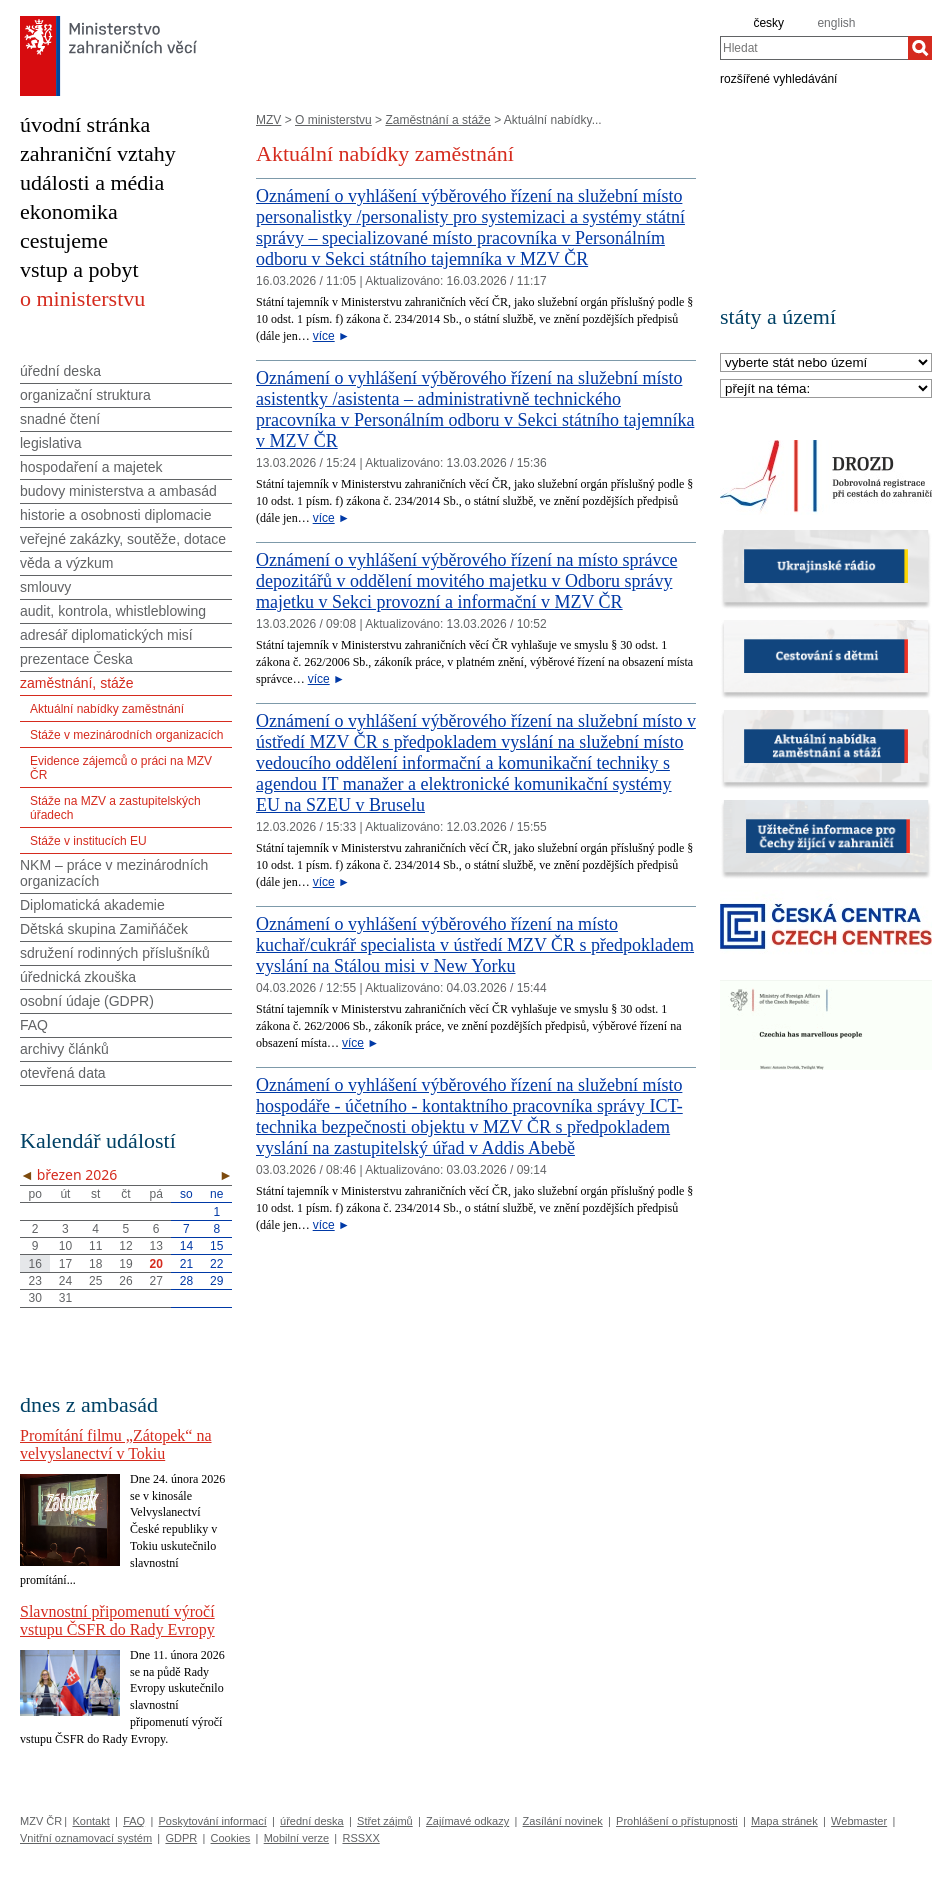  I want to click on GDPR, so click(181, 1838).